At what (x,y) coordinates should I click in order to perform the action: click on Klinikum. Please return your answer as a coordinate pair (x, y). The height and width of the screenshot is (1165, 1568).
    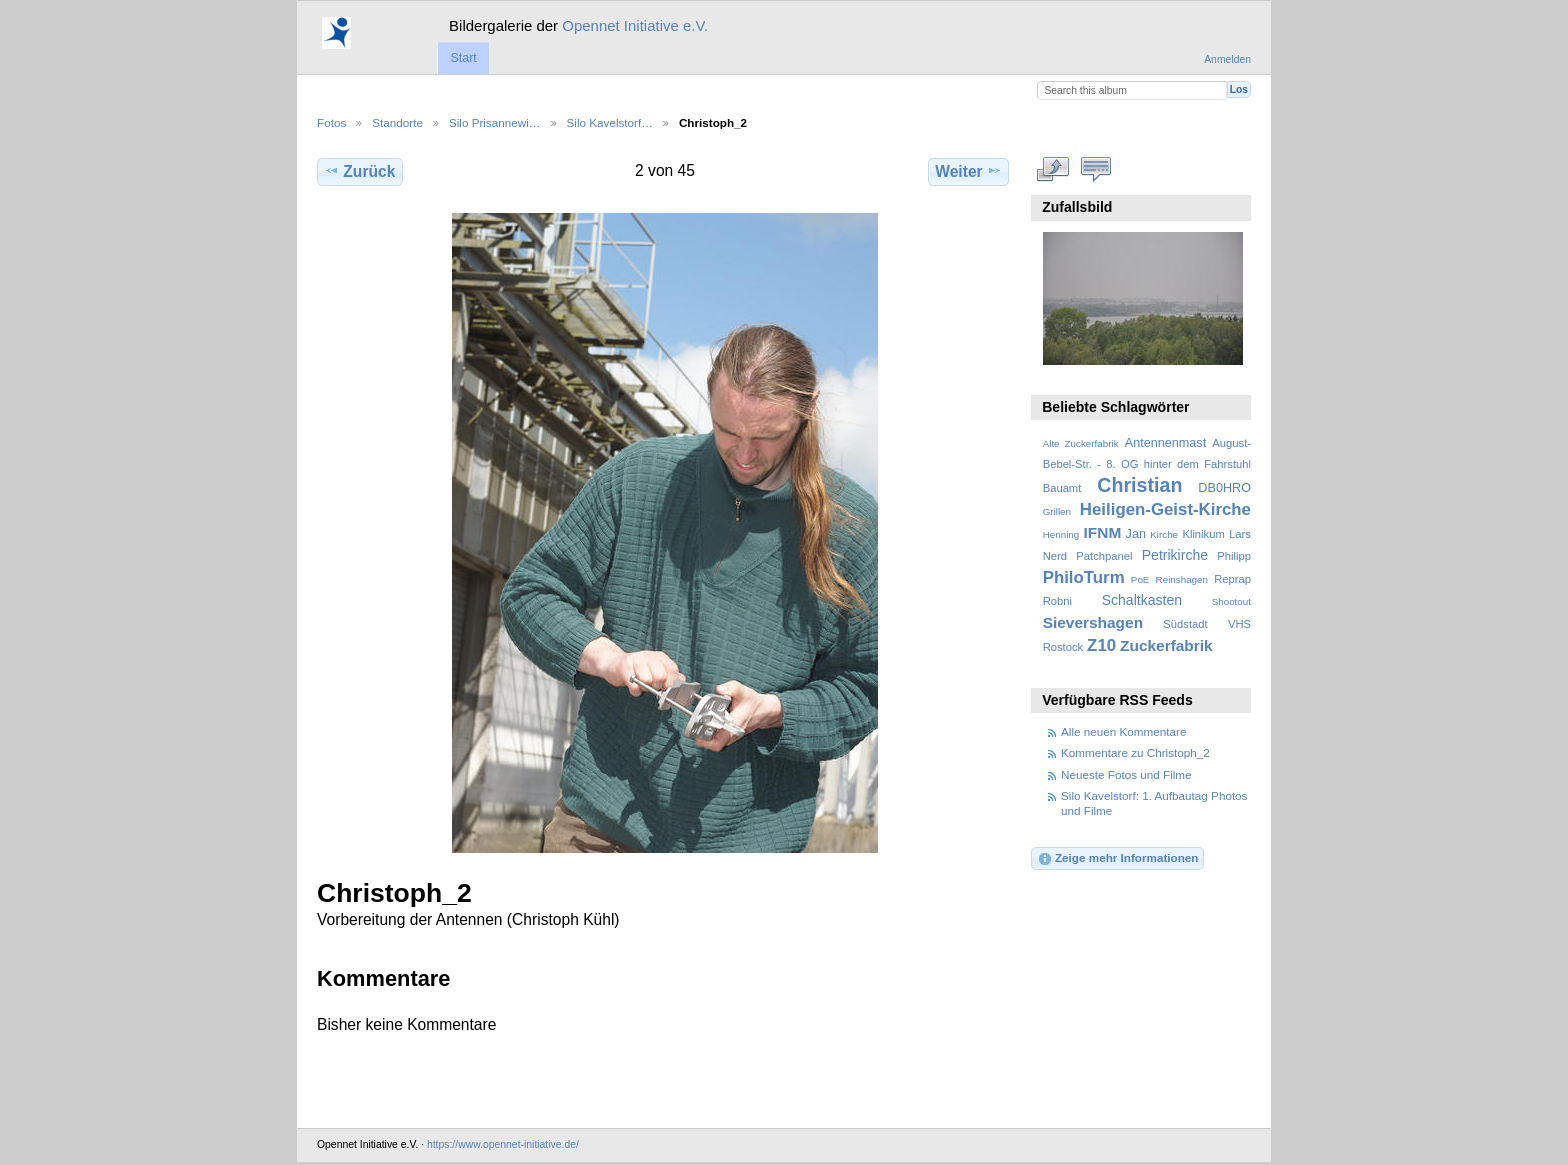
    Looking at the image, I should click on (1203, 534).